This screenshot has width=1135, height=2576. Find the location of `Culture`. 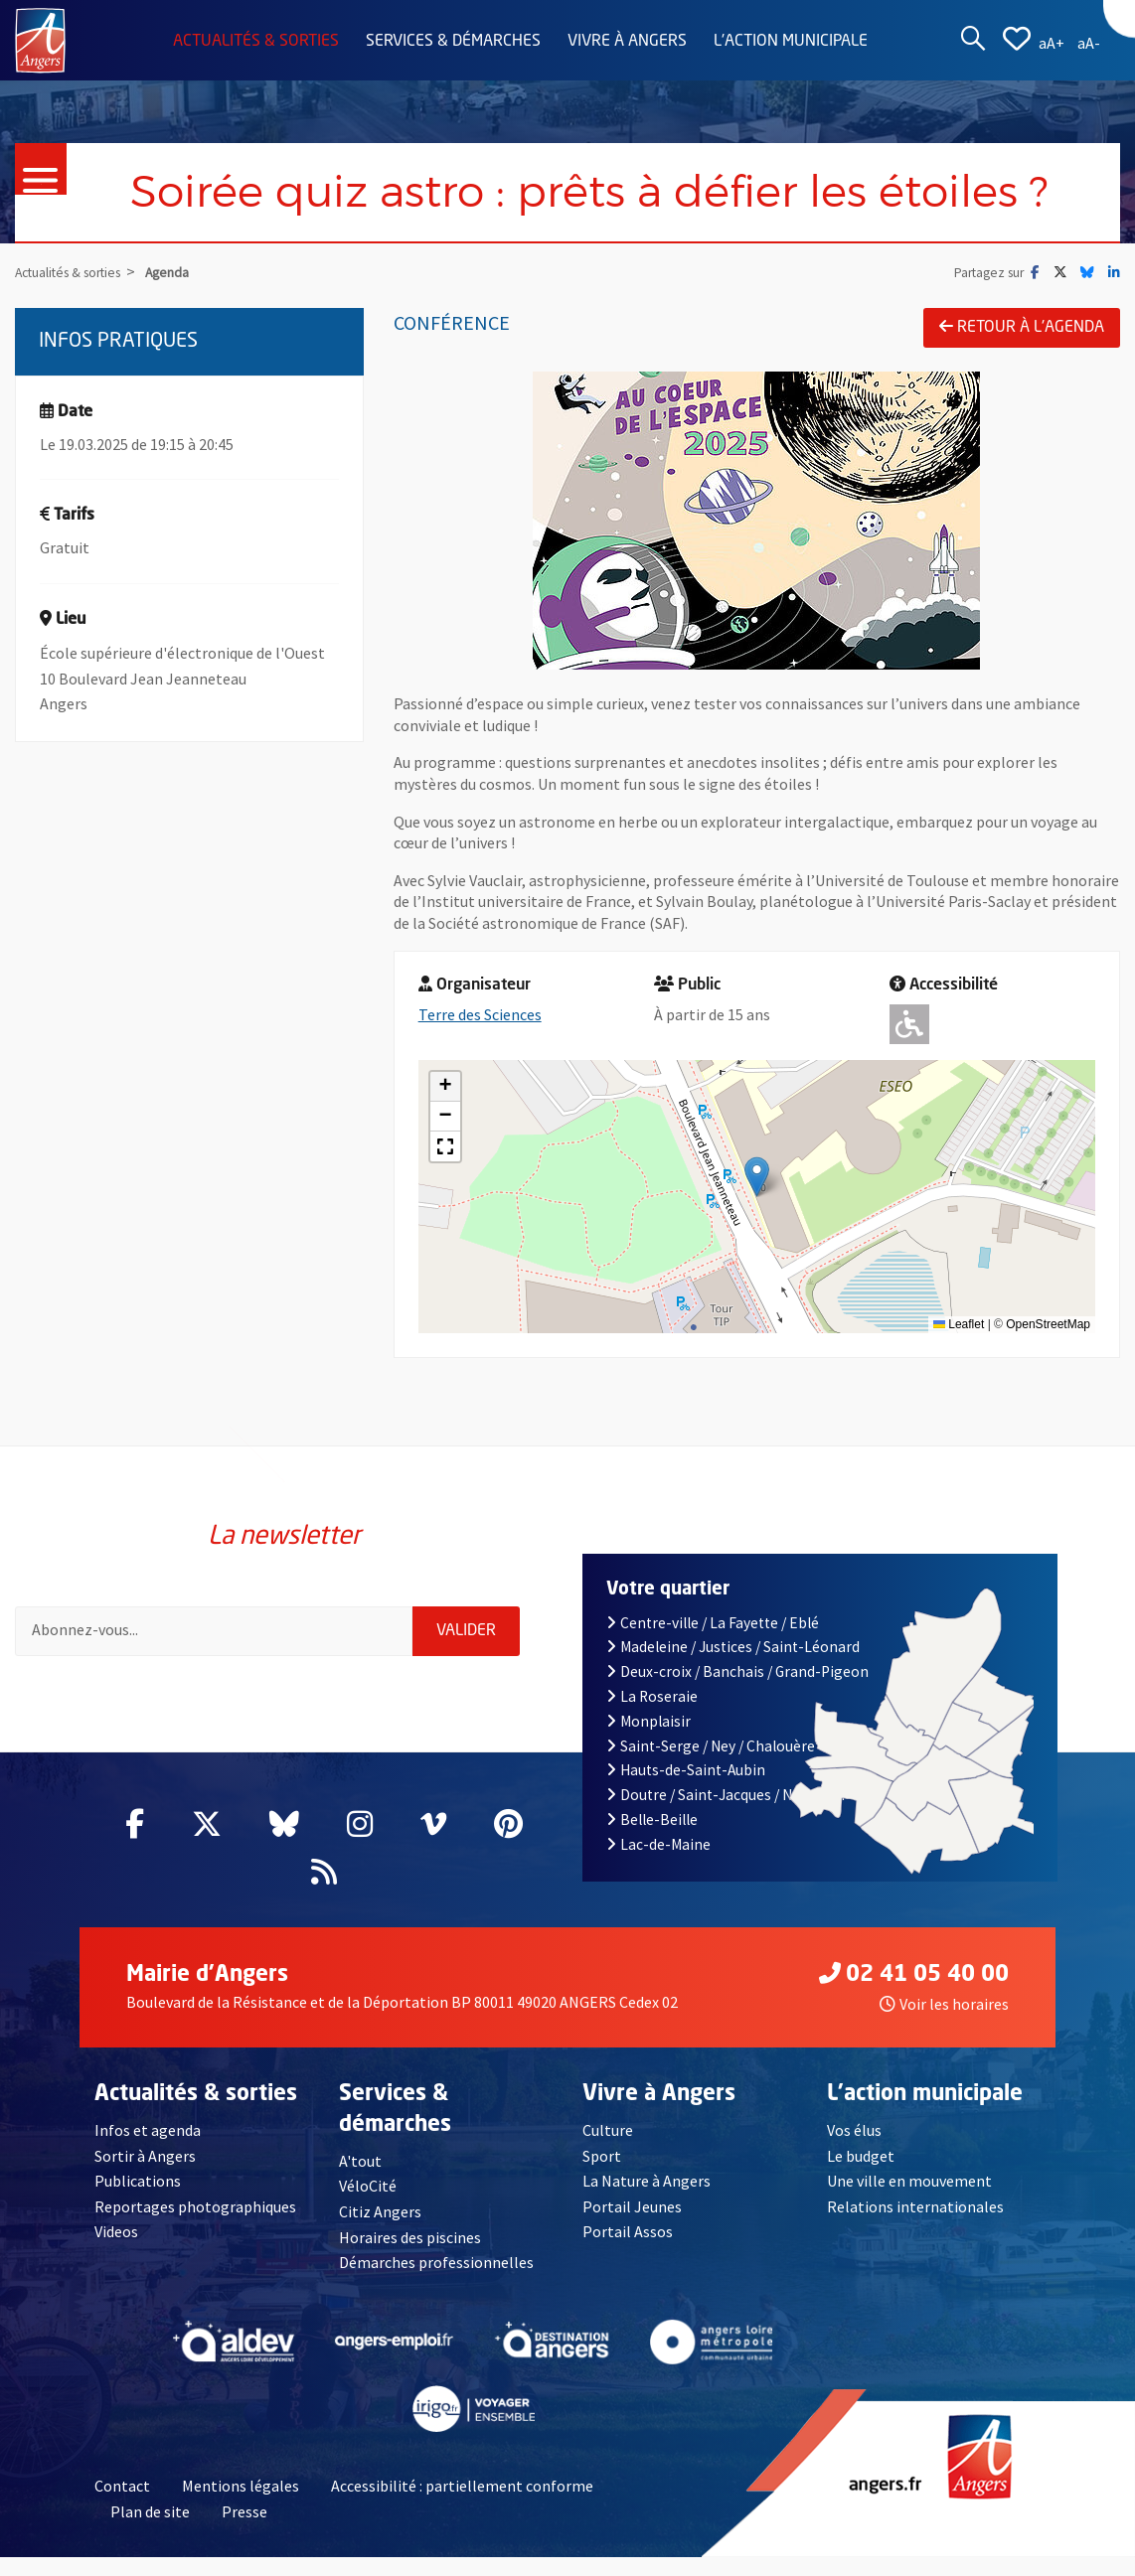

Culture is located at coordinates (607, 2130).